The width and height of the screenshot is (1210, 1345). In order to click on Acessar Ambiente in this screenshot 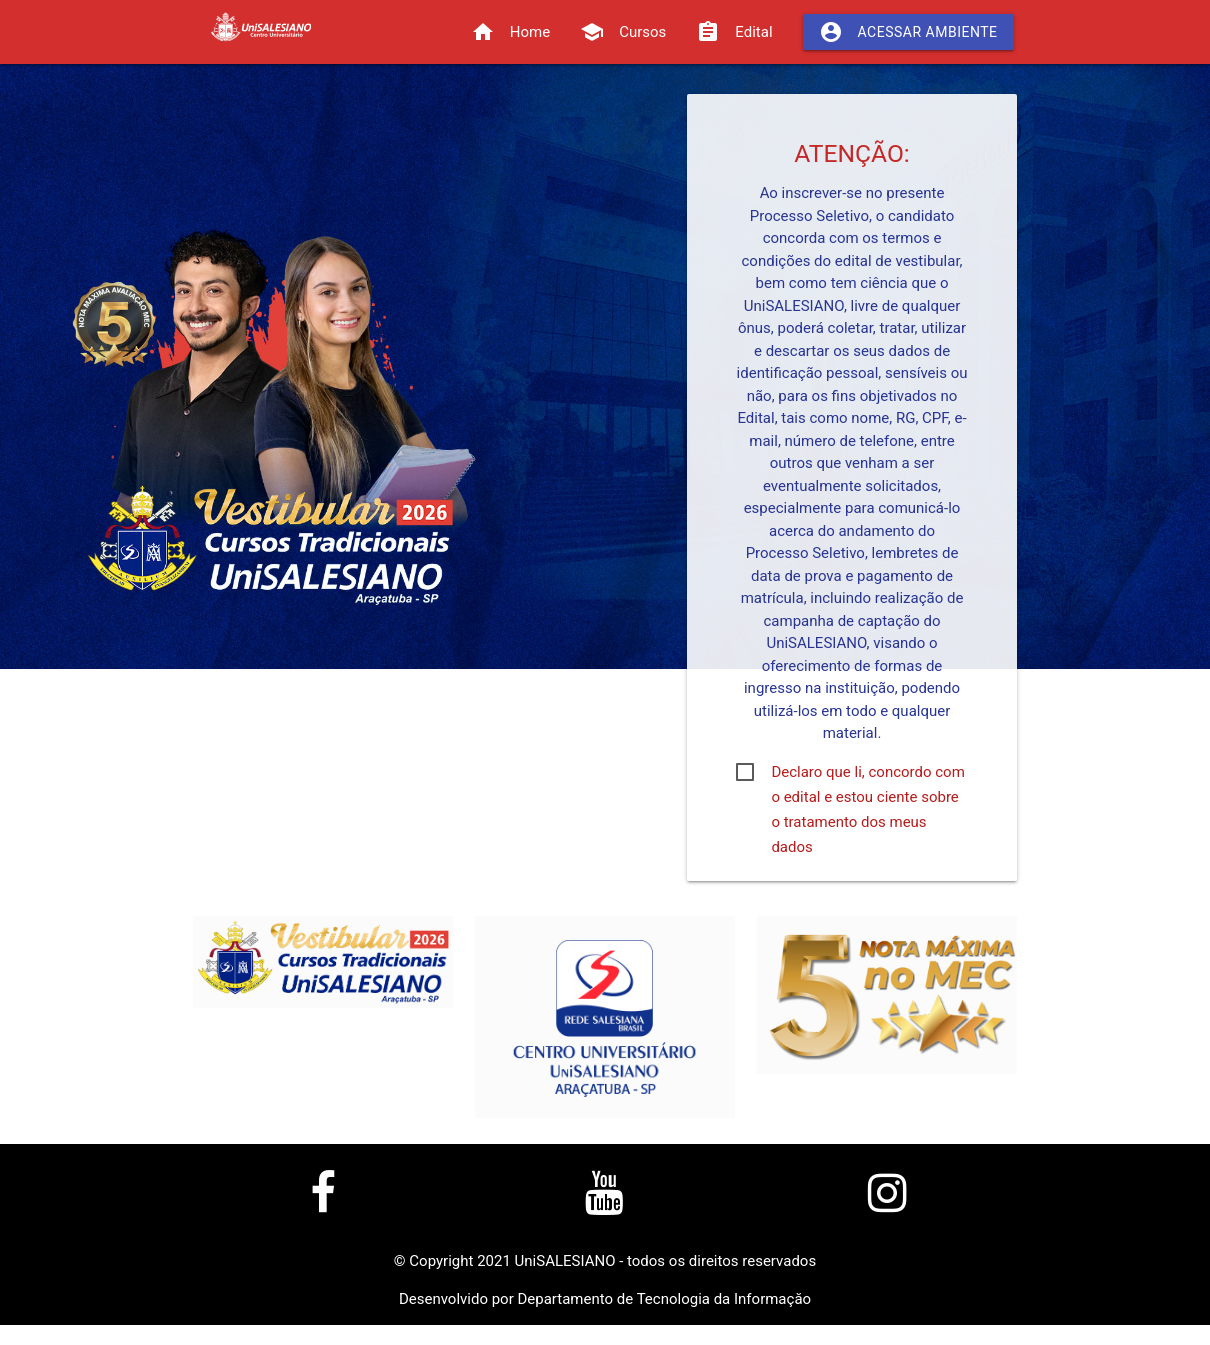, I will do `click(908, 32)`.